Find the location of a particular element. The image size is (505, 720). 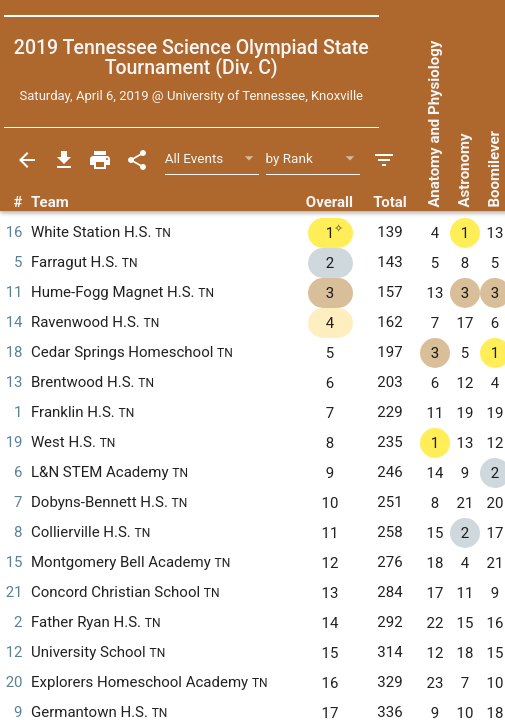

15 is located at coordinates (14, 562).